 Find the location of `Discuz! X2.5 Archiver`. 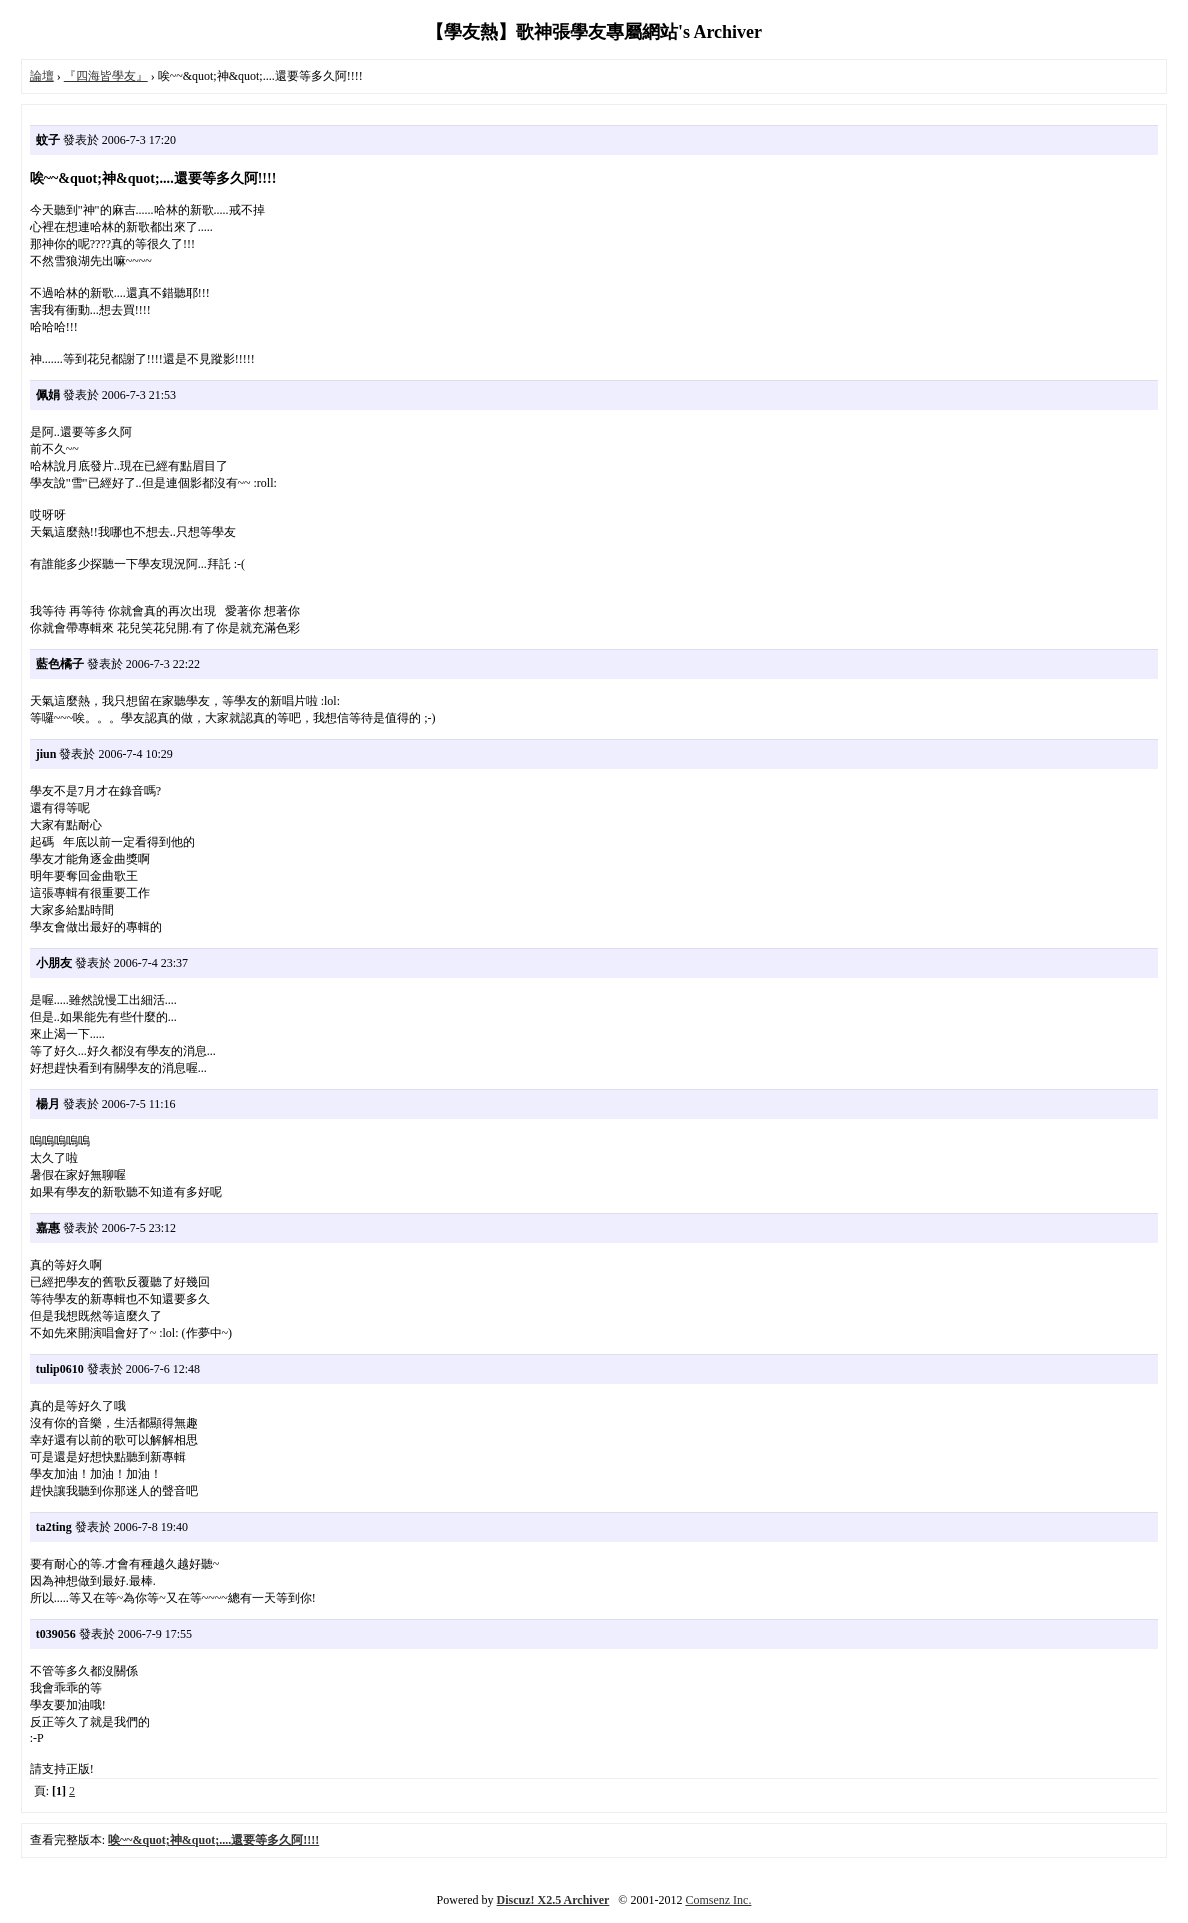

Discuz! X2.5 Archiver is located at coordinates (553, 1900).